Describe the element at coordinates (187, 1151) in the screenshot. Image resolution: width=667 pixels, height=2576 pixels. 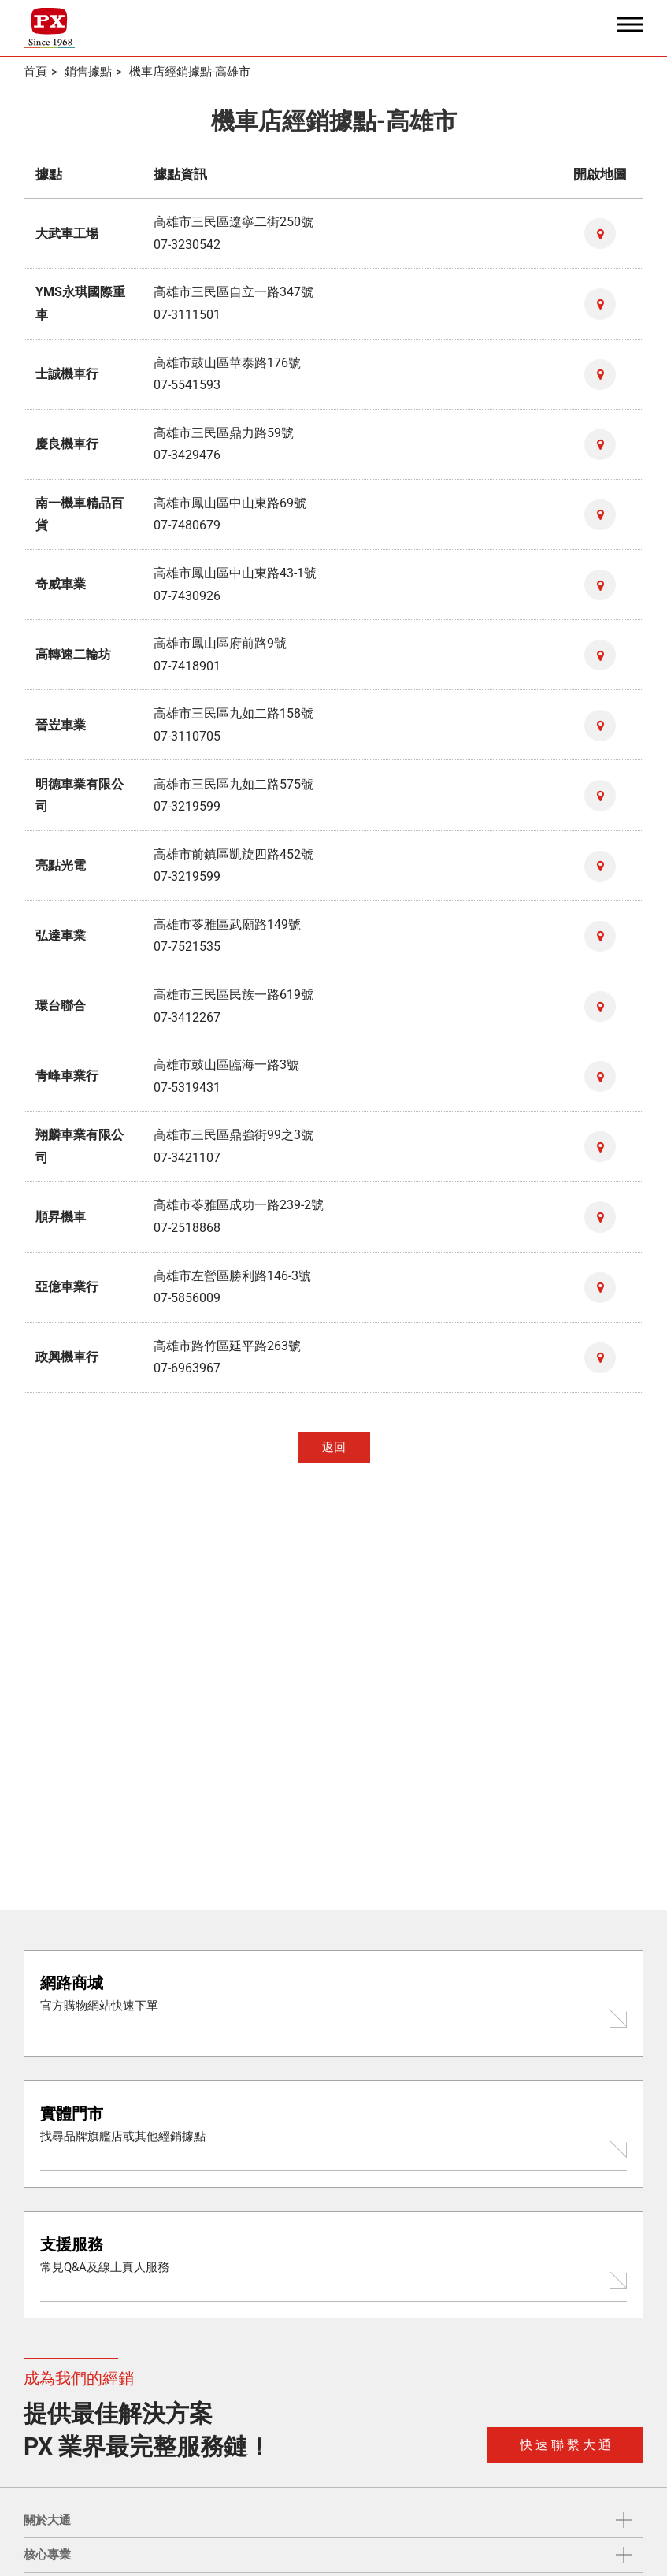
I see `07-3421107` at that location.